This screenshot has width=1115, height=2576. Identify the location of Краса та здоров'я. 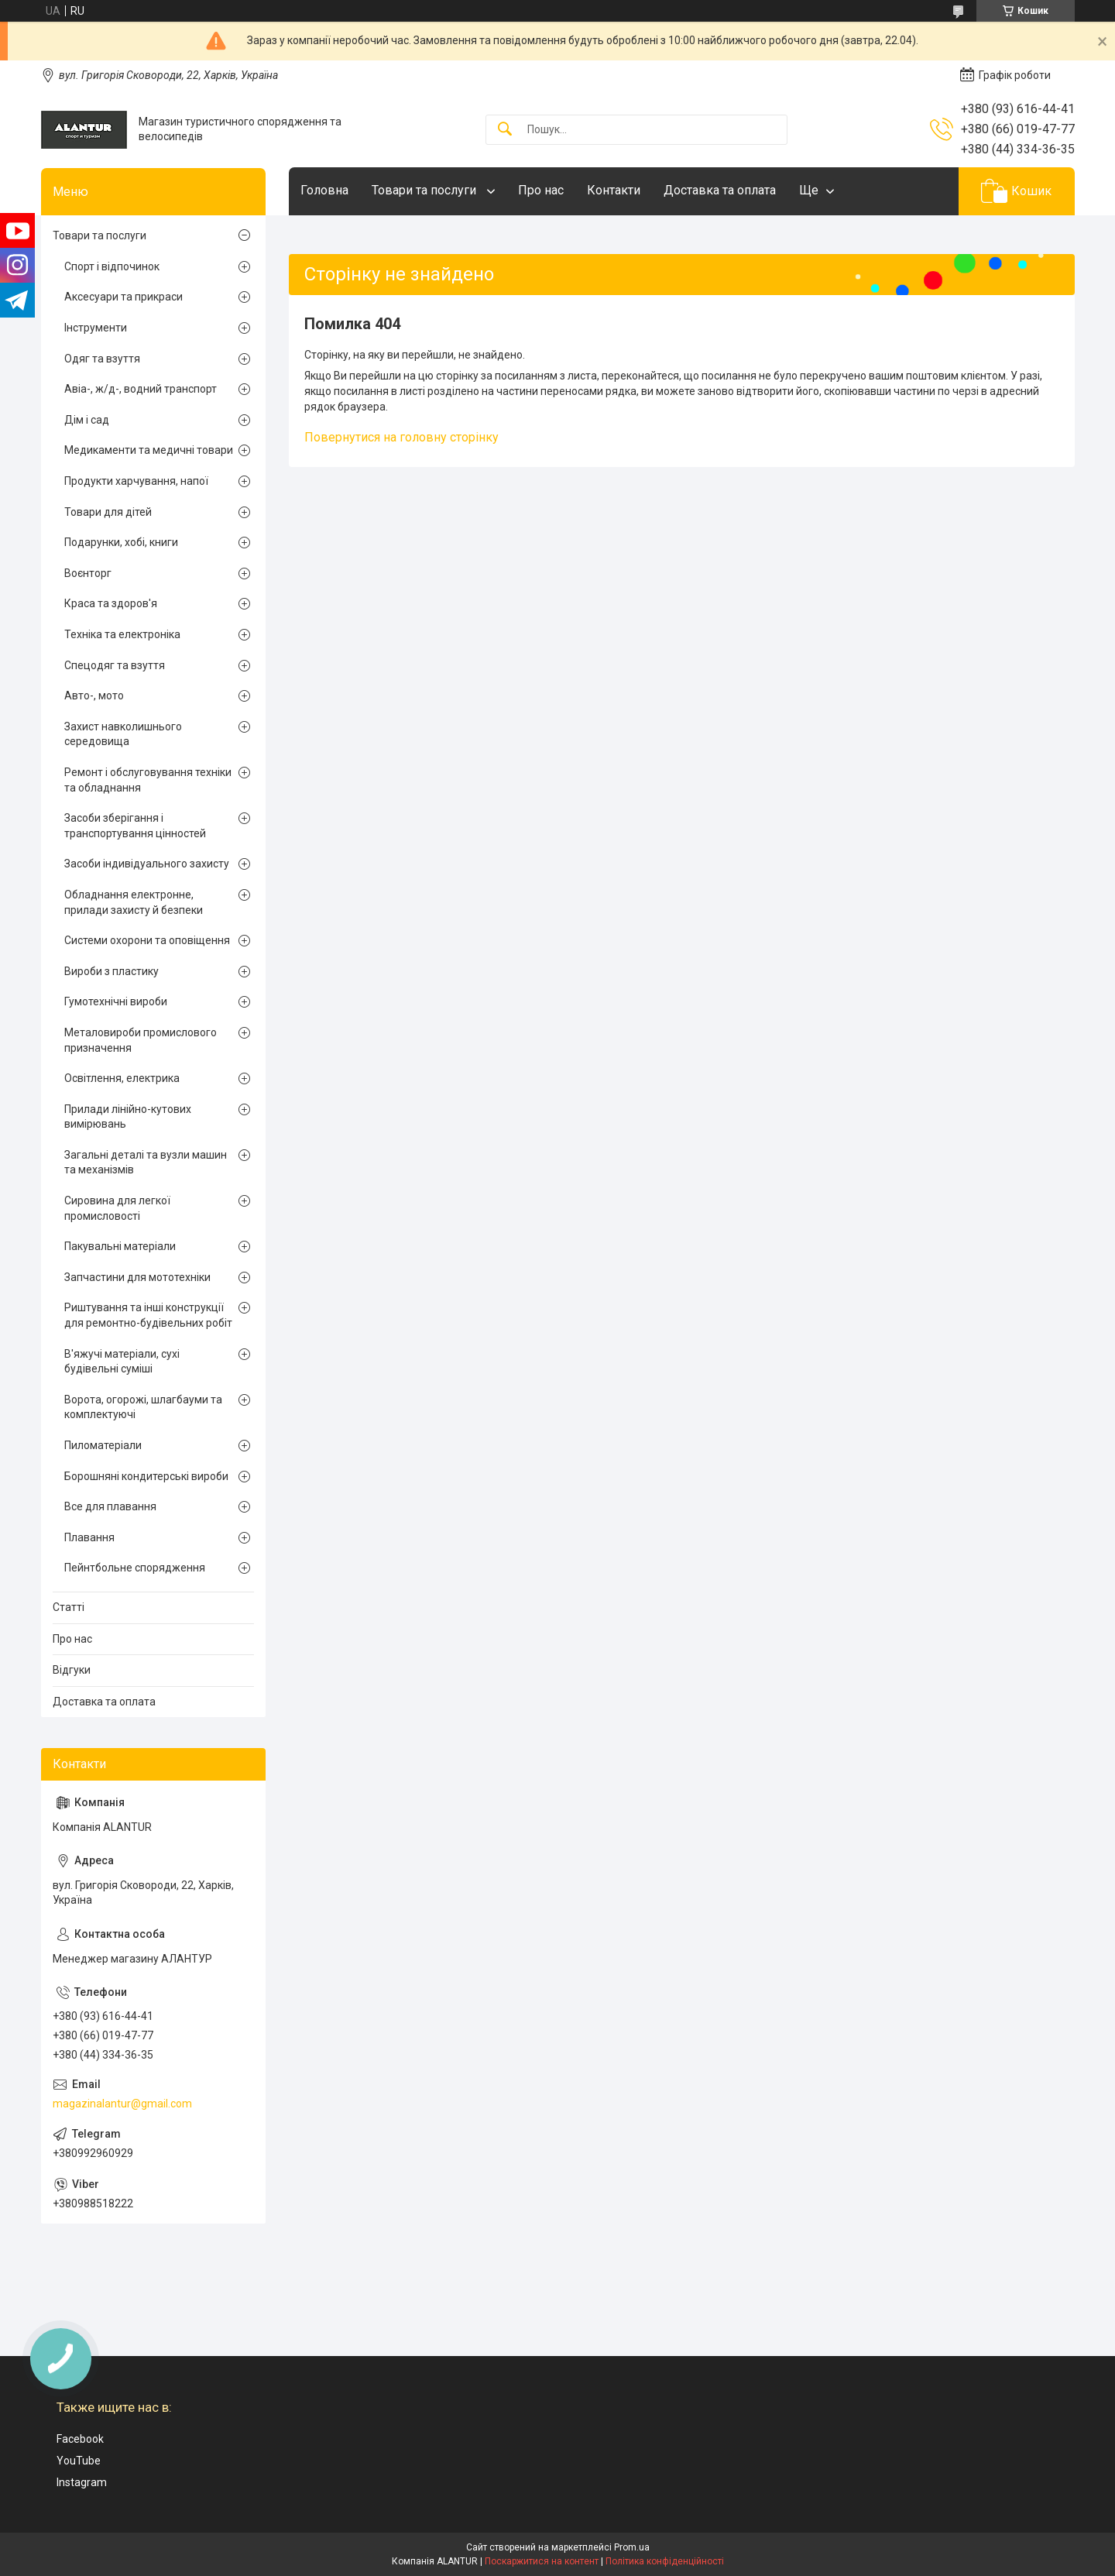
(110, 603).